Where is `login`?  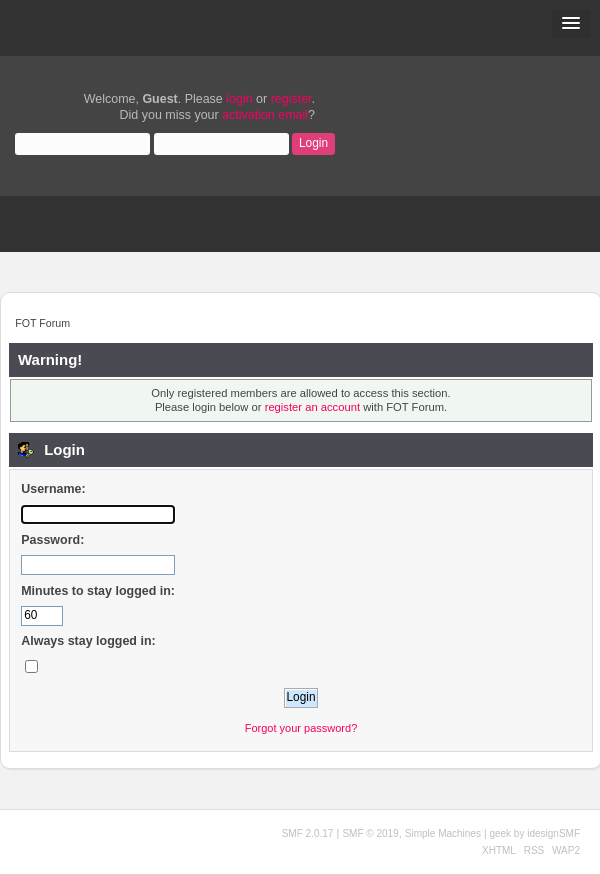
login is located at coordinates (239, 99).